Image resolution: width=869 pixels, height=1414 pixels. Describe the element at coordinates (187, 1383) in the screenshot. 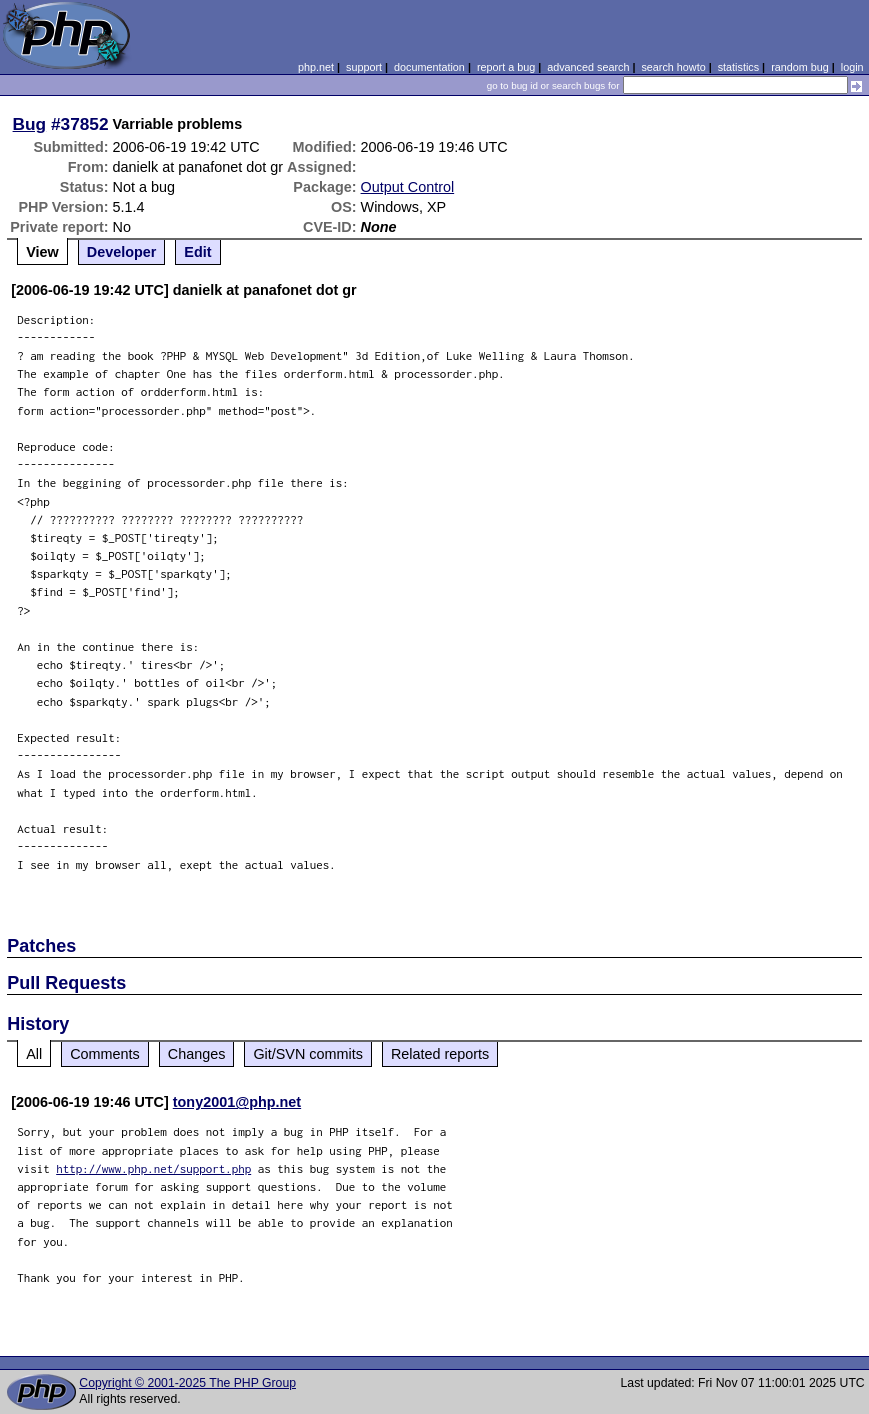

I see `Copyright © 2001-2025 The PHP Group` at that location.